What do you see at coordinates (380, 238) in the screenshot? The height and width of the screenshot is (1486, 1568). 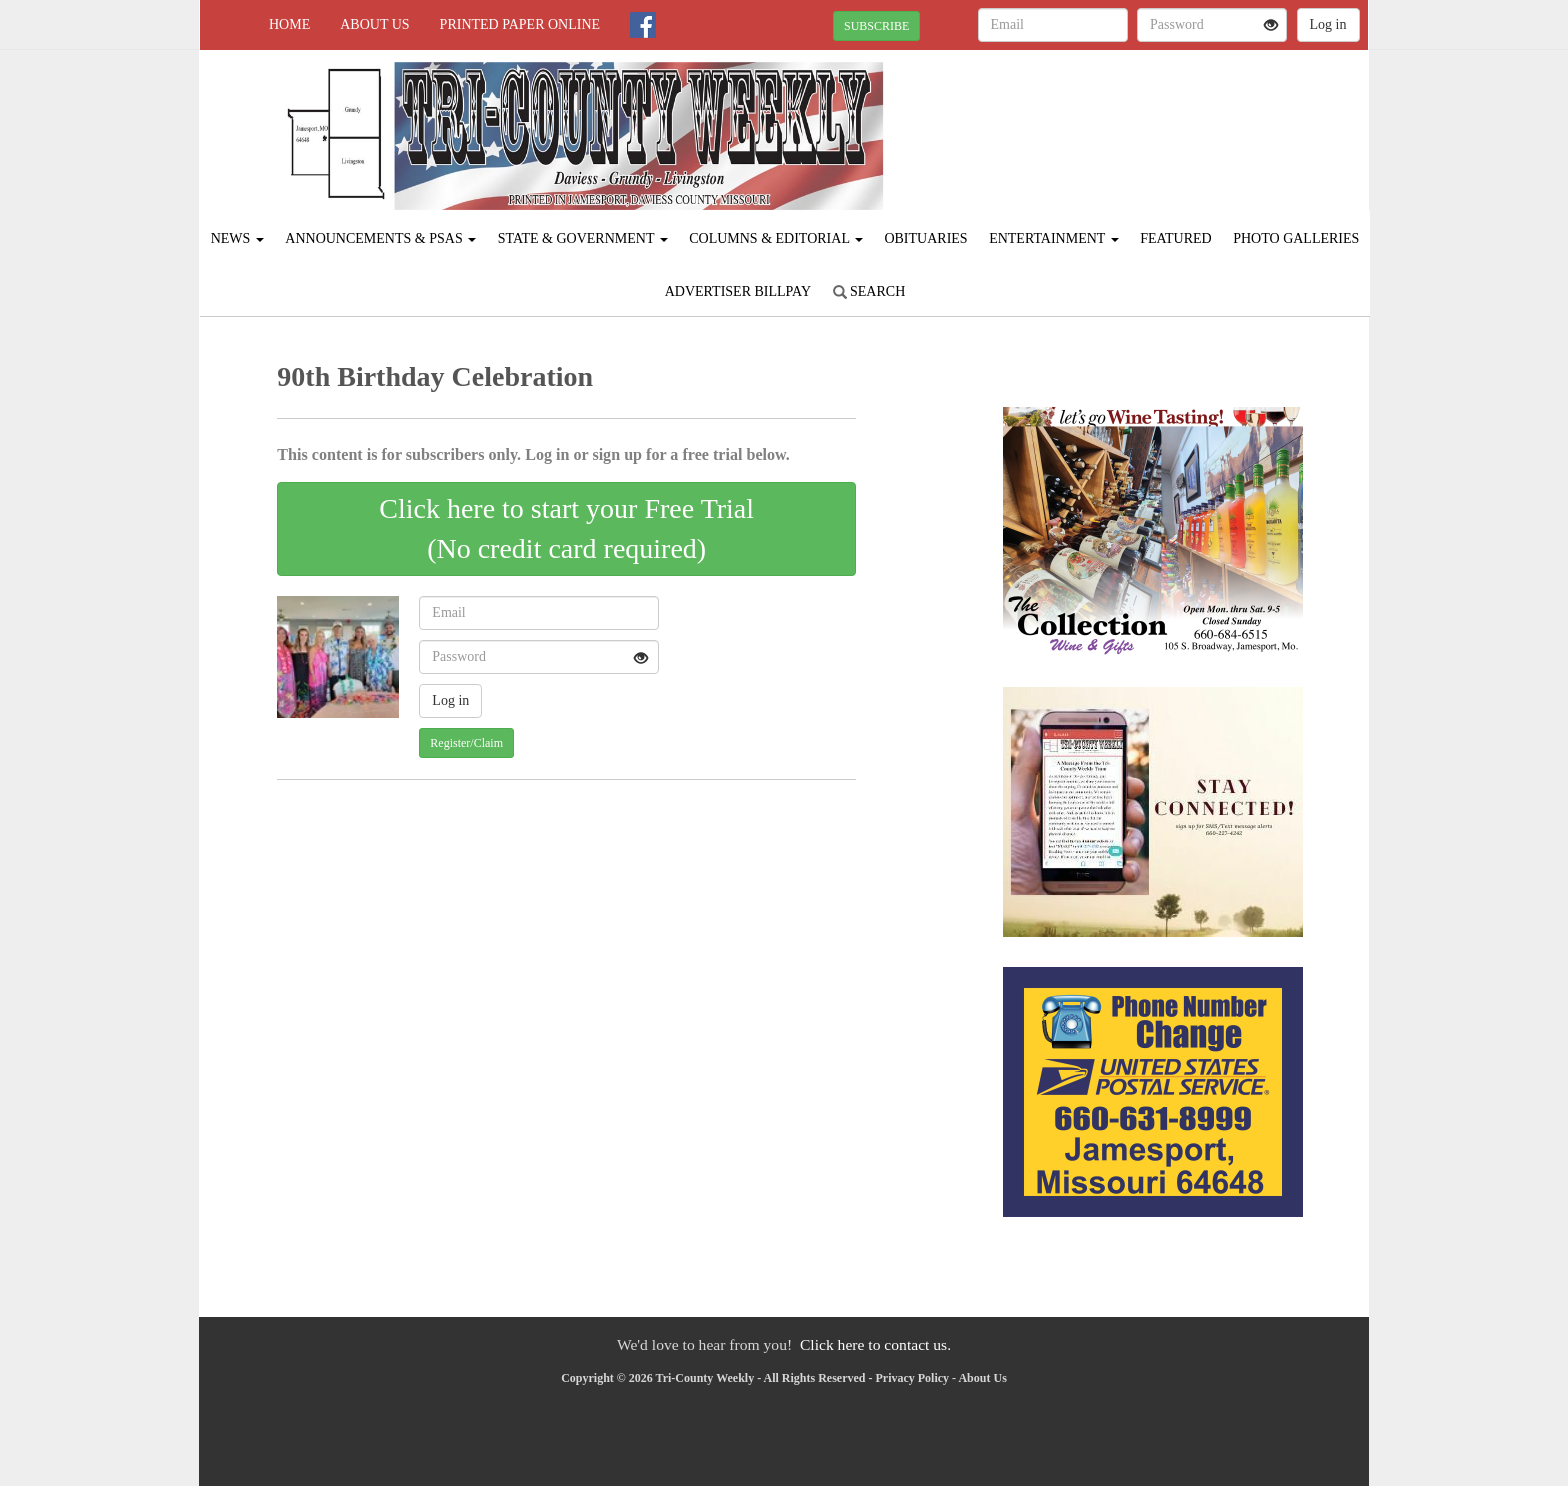 I see `Announcements & PSAs [button]` at bounding box center [380, 238].